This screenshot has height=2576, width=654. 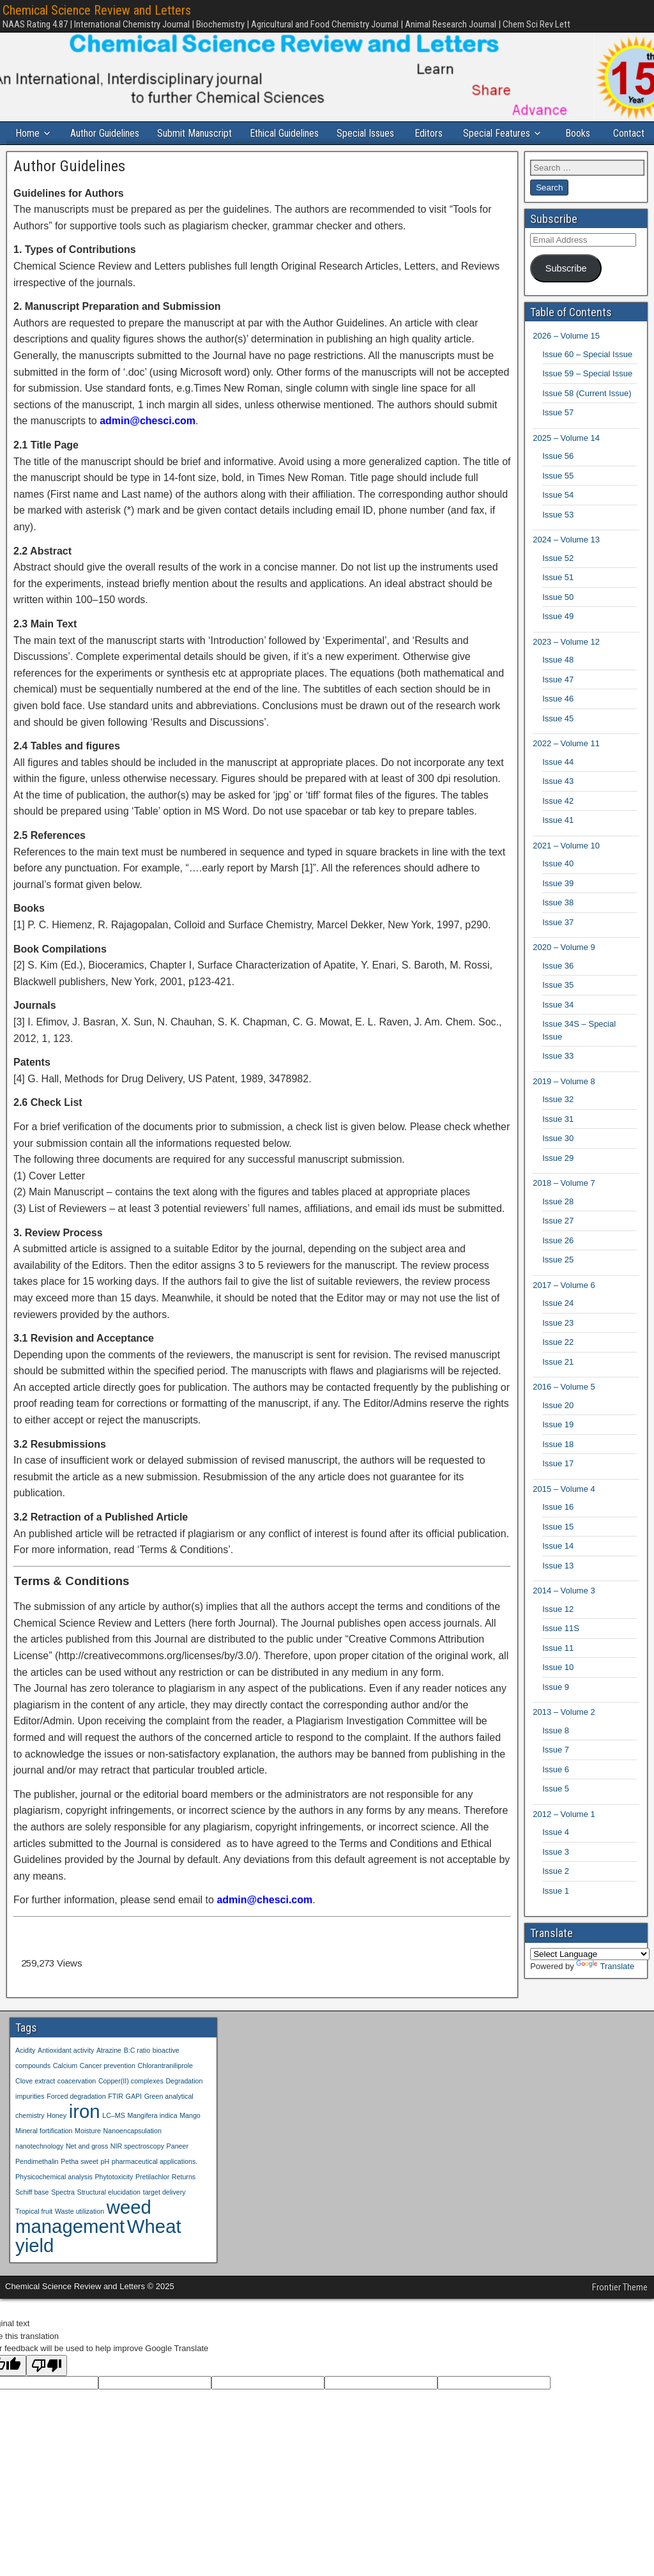 What do you see at coordinates (564, 1836) in the screenshot?
I see `2012 – Volume 1` at bounding box center [564, 1836].